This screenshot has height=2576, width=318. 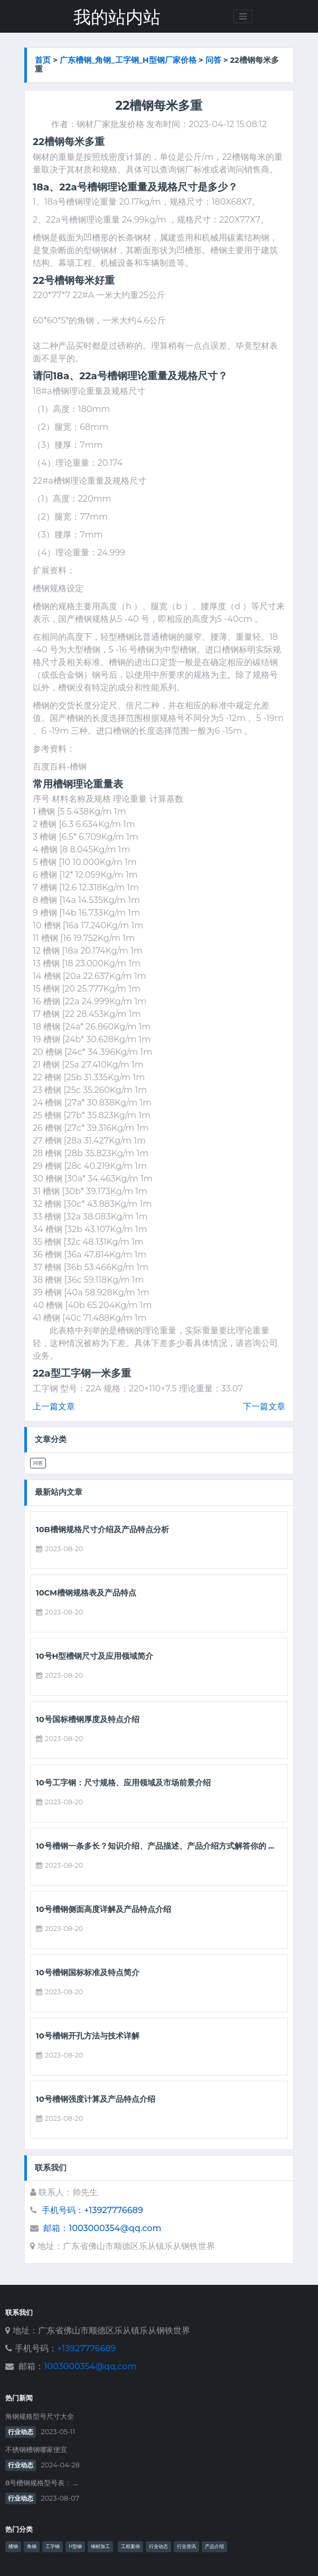 What do you see at coordinates (102, 1529) in the screenshot?
I see `10b槽钢规格尺寸介绍及产品特点分析` at bounding box center [102, 1529].